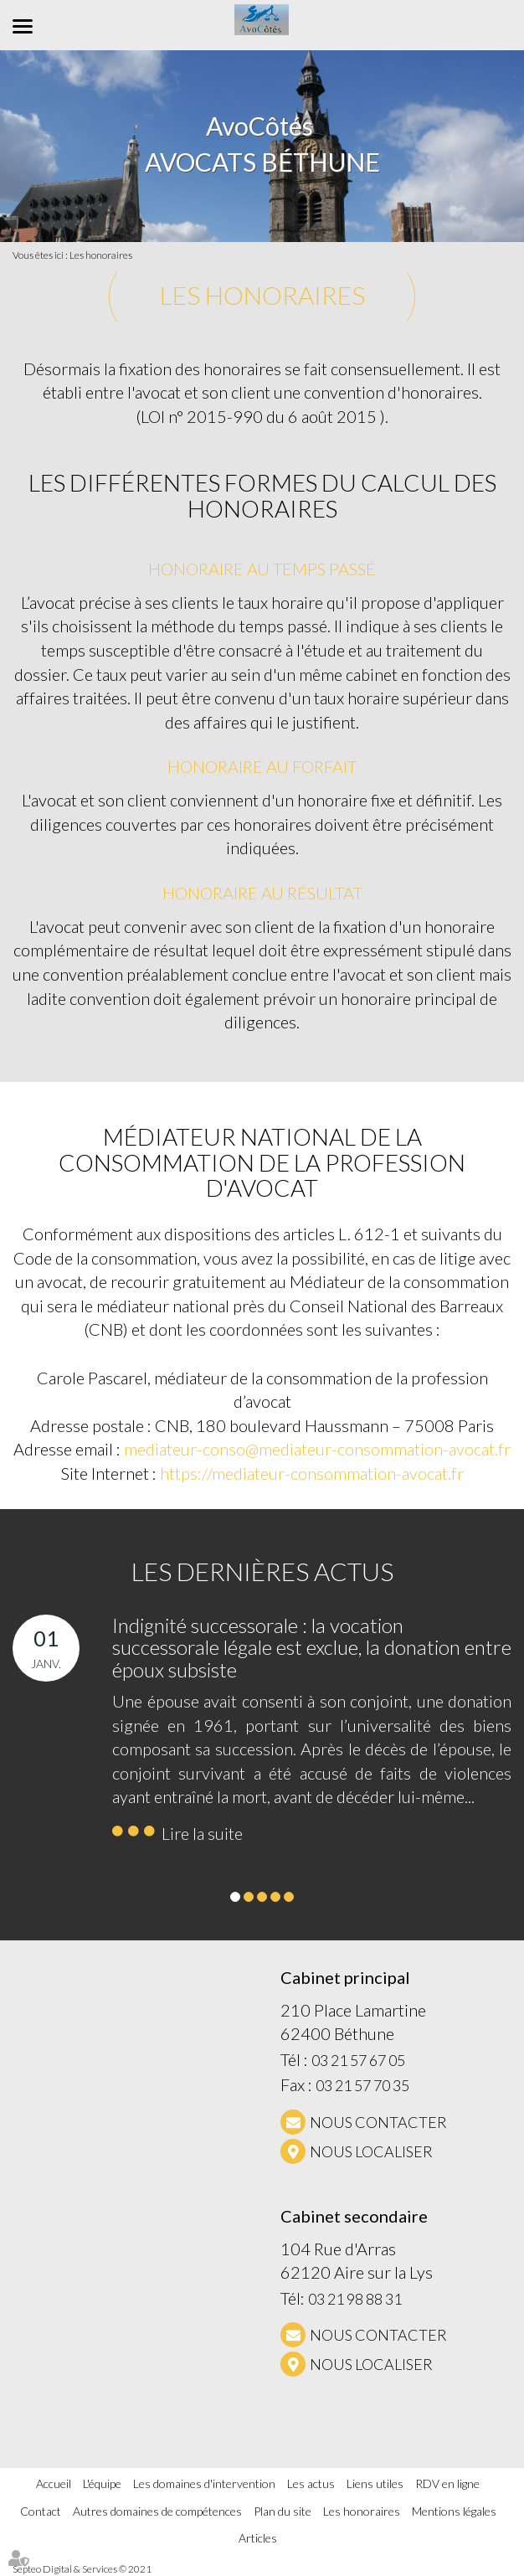 Image resolution: width=524 pixels, height=2576 pixels. I want to click on Articles, so click(258, 2538).